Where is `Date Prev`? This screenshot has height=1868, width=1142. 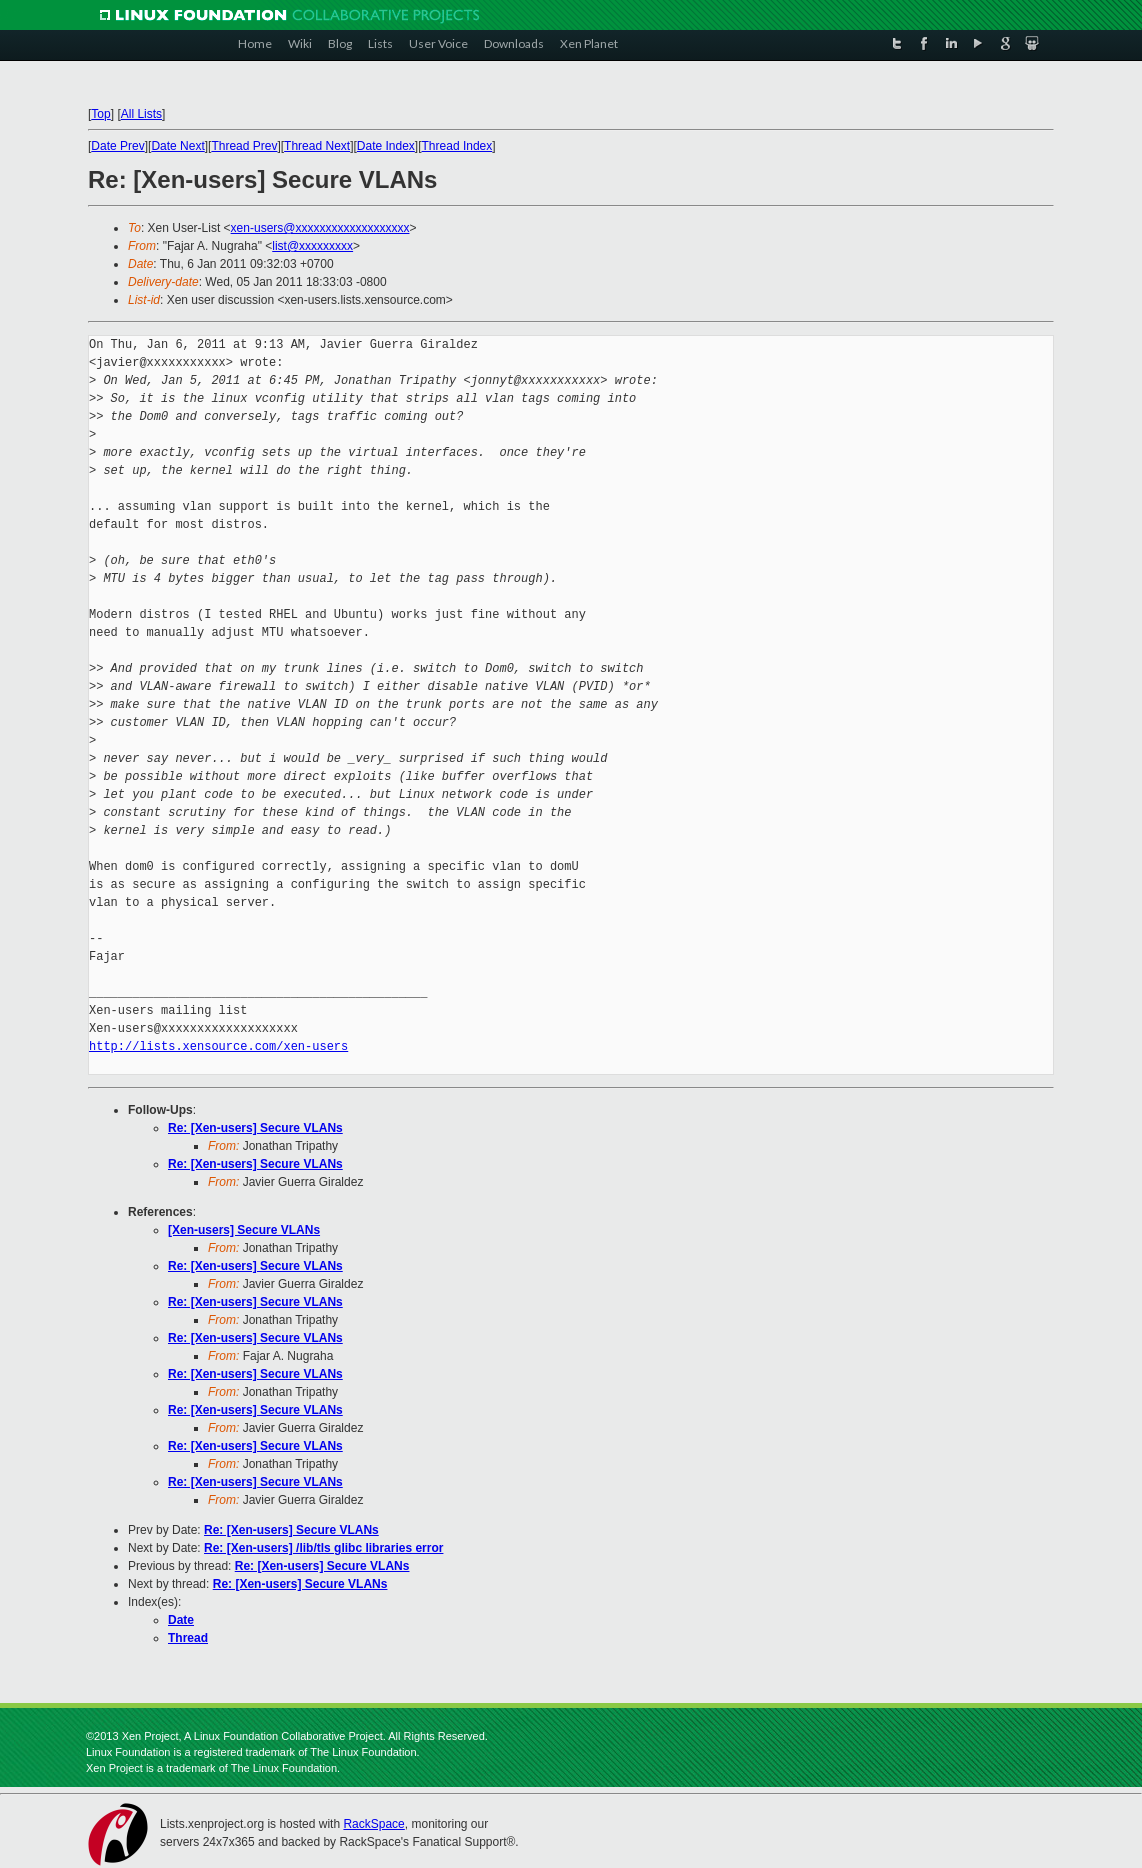
Date Prev is located at coordinates (117, 146).